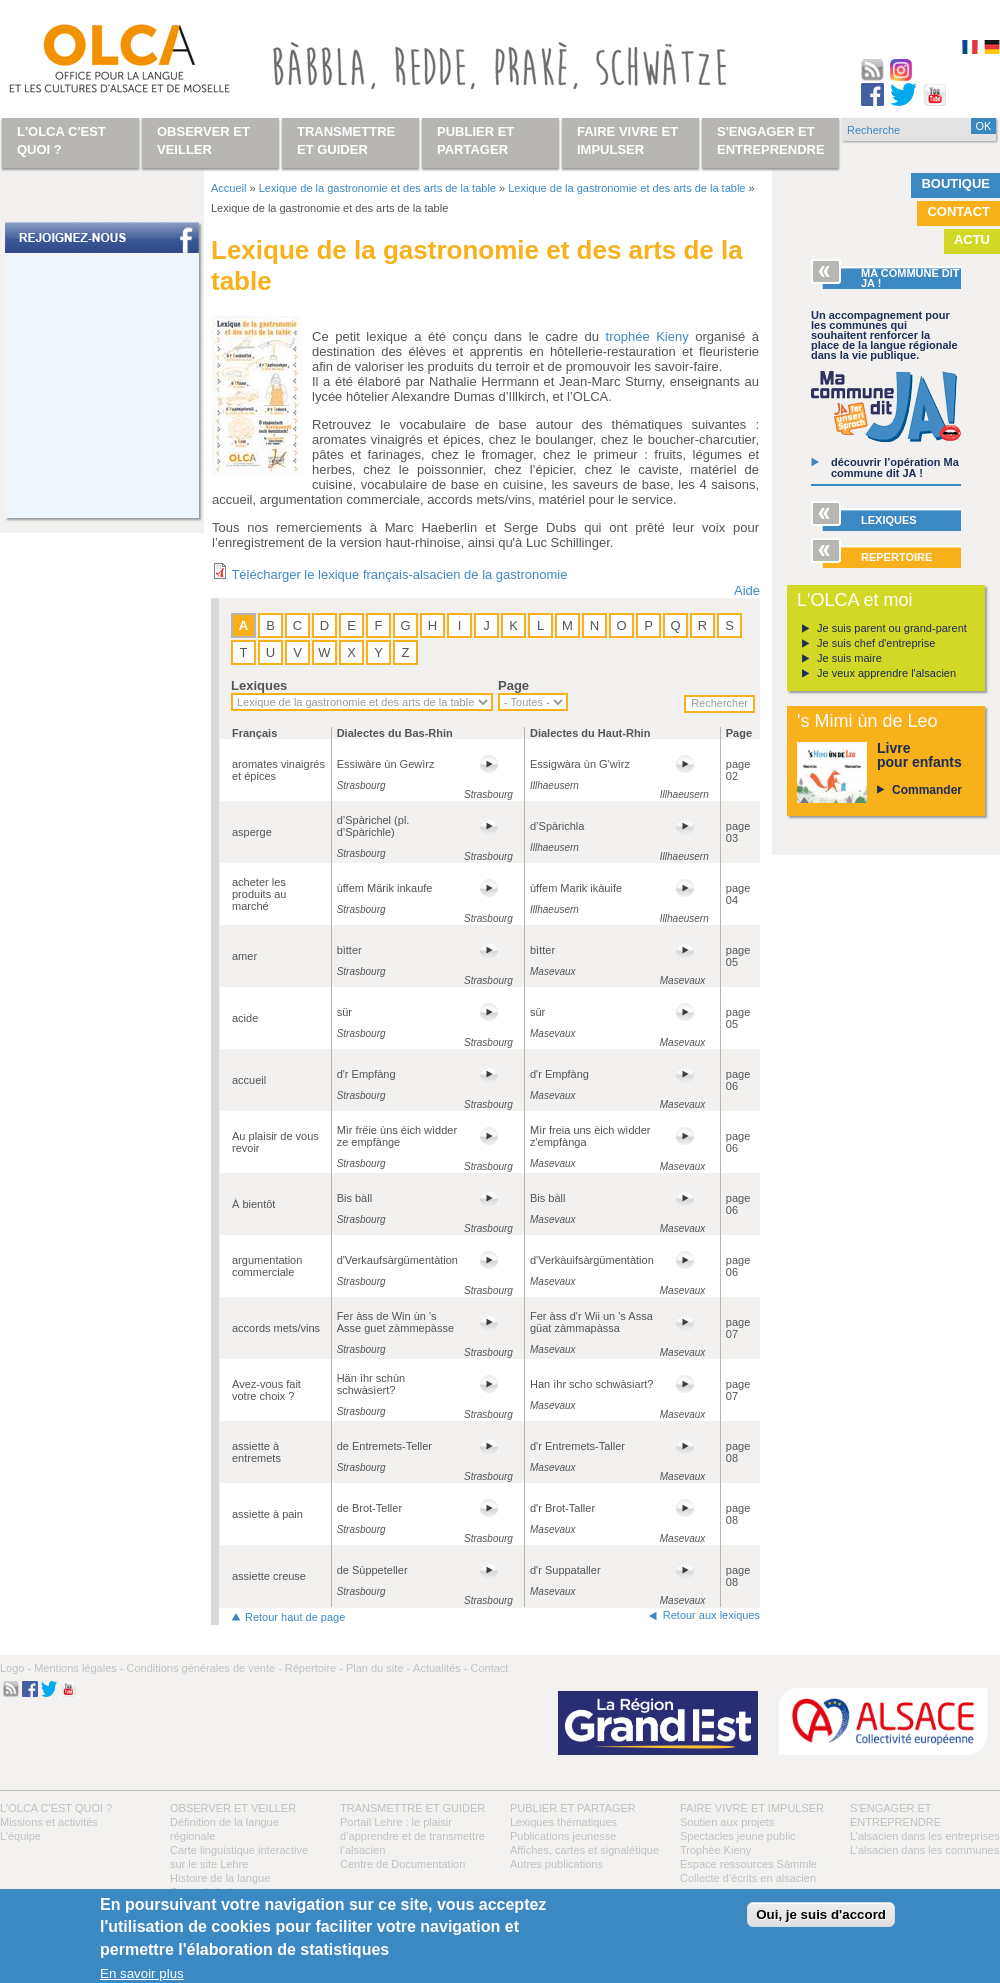  What do you see at coordinates (711, 1615) in the screenshot?
I see `Retour aux lexiques` at bounding box center [711, 1615].